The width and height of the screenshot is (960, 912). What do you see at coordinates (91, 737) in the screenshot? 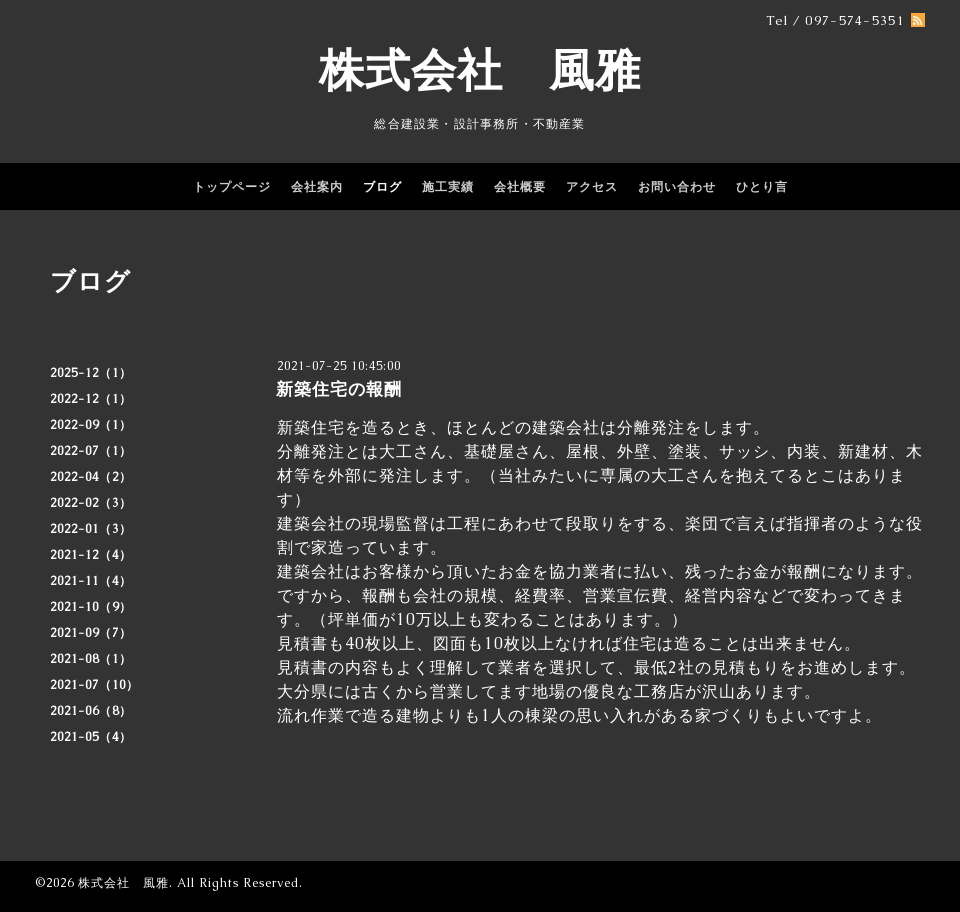
I see `2021-05（4）` at bounding box center [91, 737].